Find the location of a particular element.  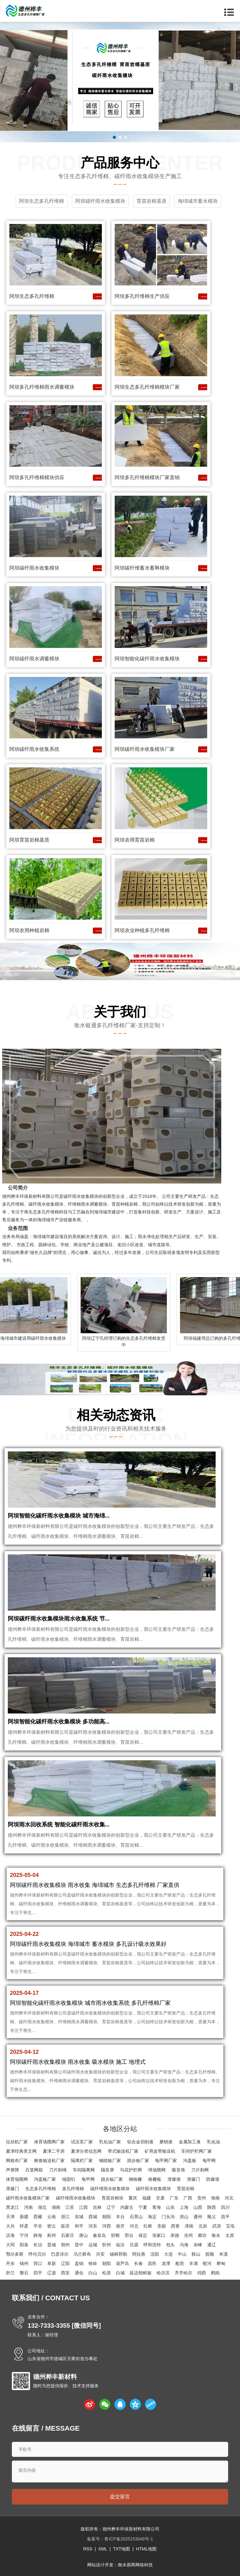

红桥 is located at coordinates (147, 2226).